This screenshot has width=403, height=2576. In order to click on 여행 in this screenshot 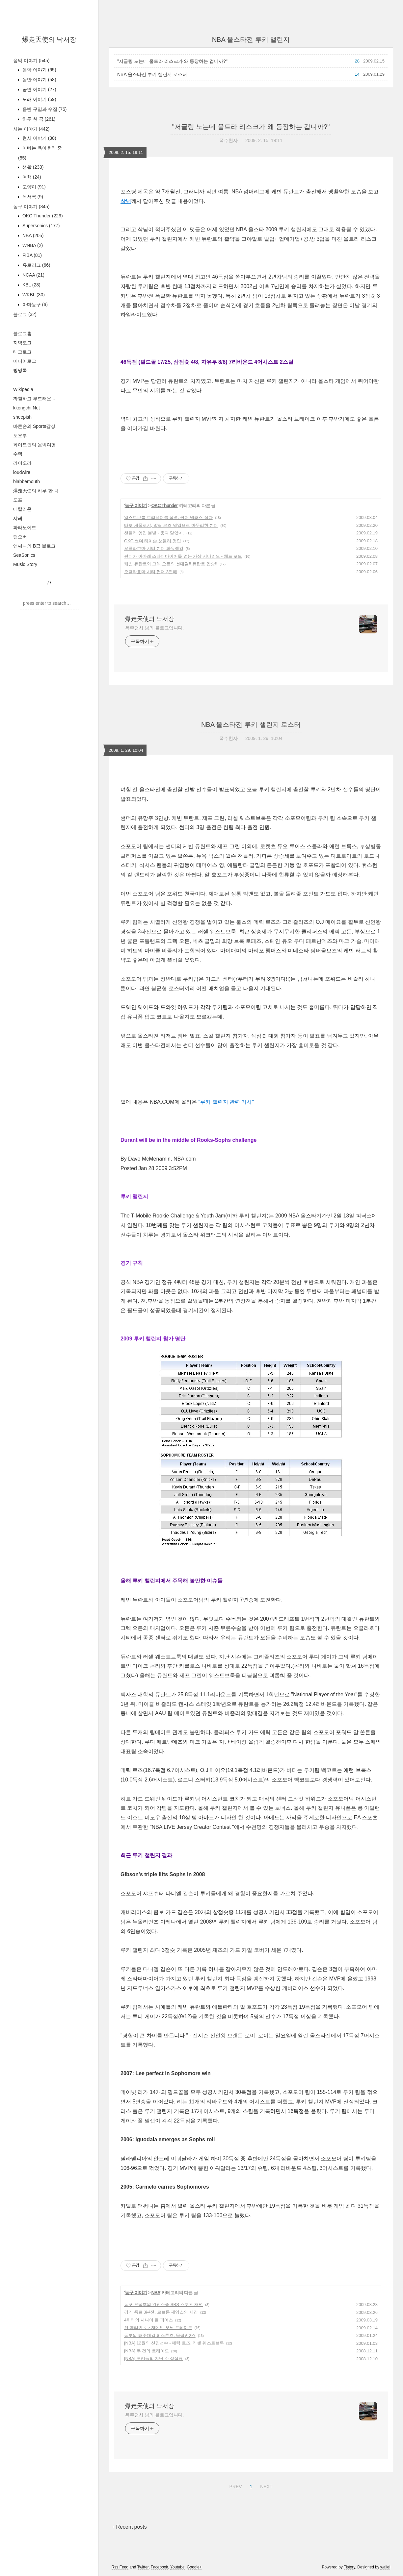, I will do `click(31, 177)`.